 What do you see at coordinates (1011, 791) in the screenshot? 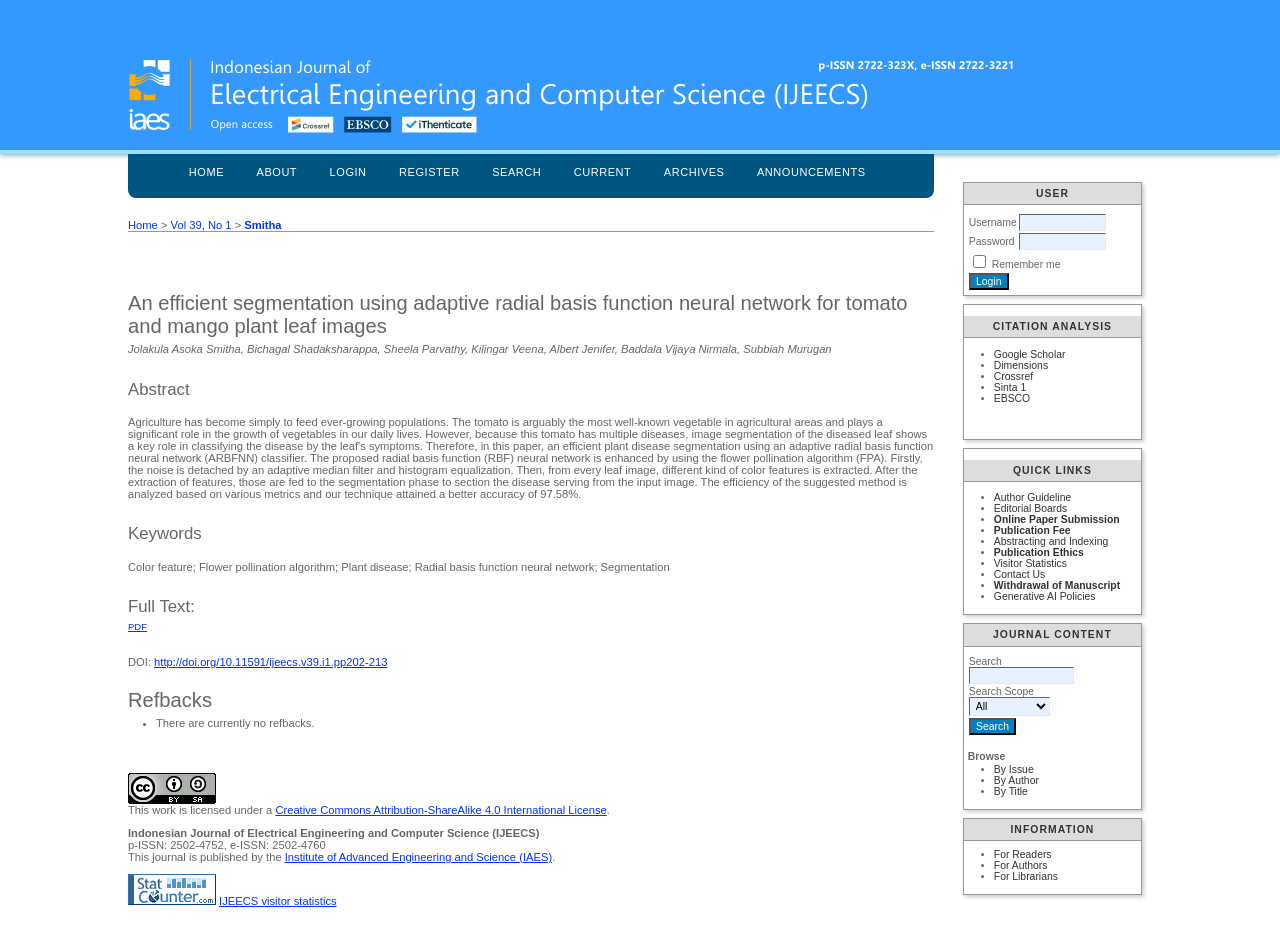
I see `By Title` at bounding box center [1011, 791].